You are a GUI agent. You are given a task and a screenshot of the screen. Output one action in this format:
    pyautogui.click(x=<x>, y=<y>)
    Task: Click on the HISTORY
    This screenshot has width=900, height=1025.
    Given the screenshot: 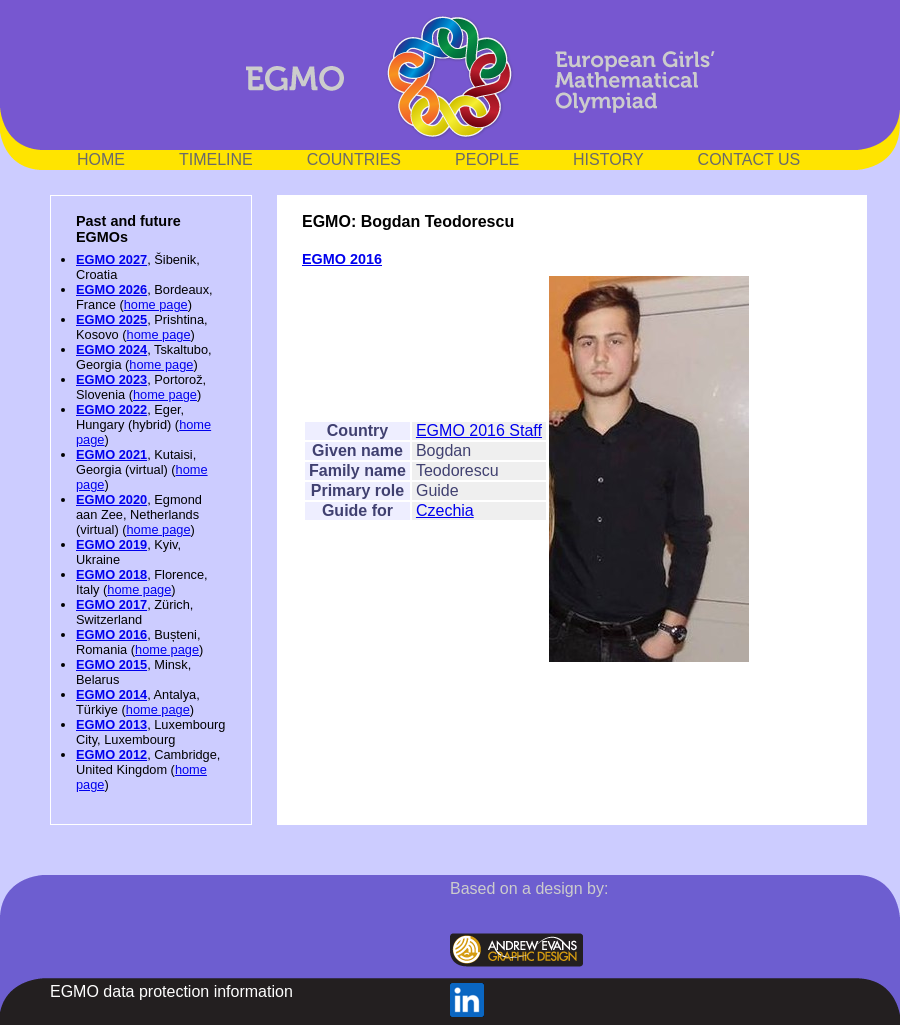 What is the action you would take?
    pyautogui.click(x=608, y=159)
    